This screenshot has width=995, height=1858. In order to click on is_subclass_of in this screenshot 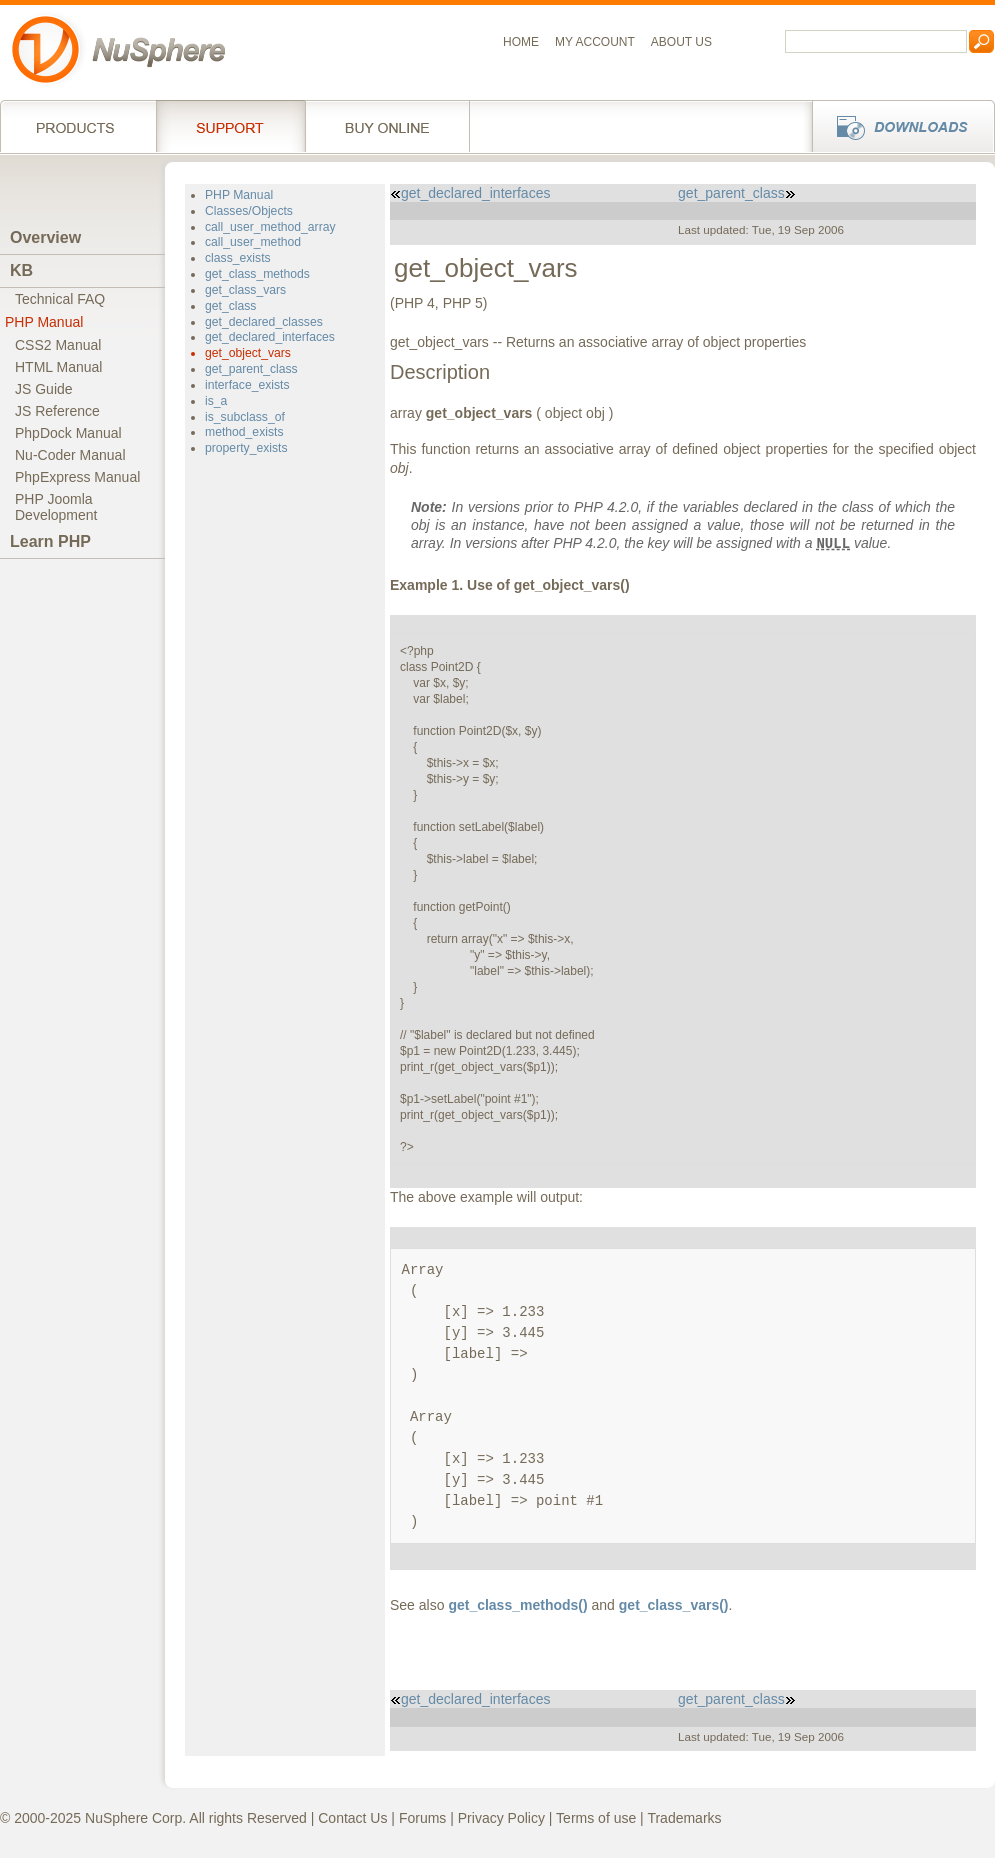, I will do `click(245, 417)`.